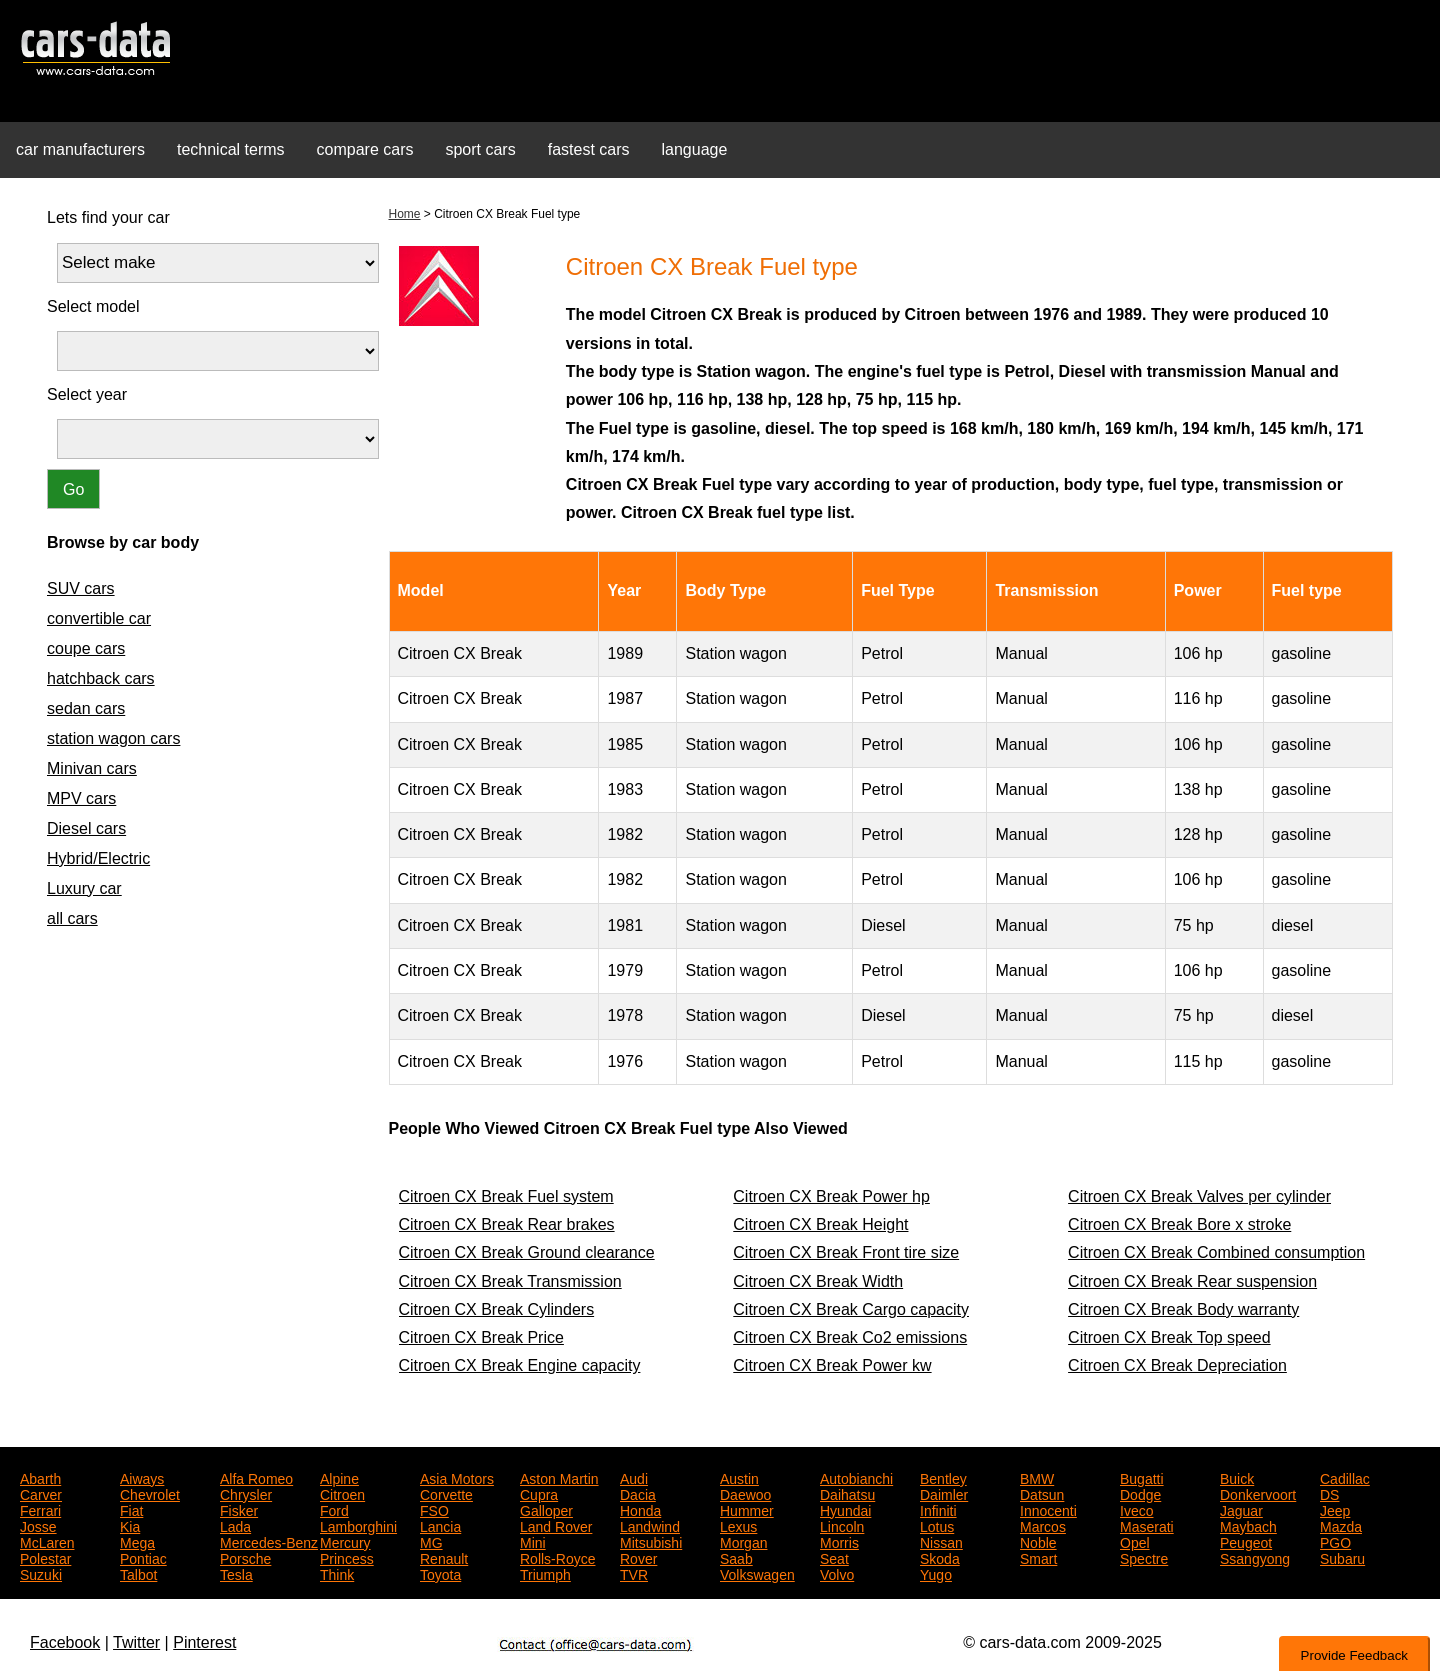  What do you see at coordinates (1216, 1252) in the screenshot?
I see `Citroen CX Break Combined consumption` at bounding box center [1216, 1252].